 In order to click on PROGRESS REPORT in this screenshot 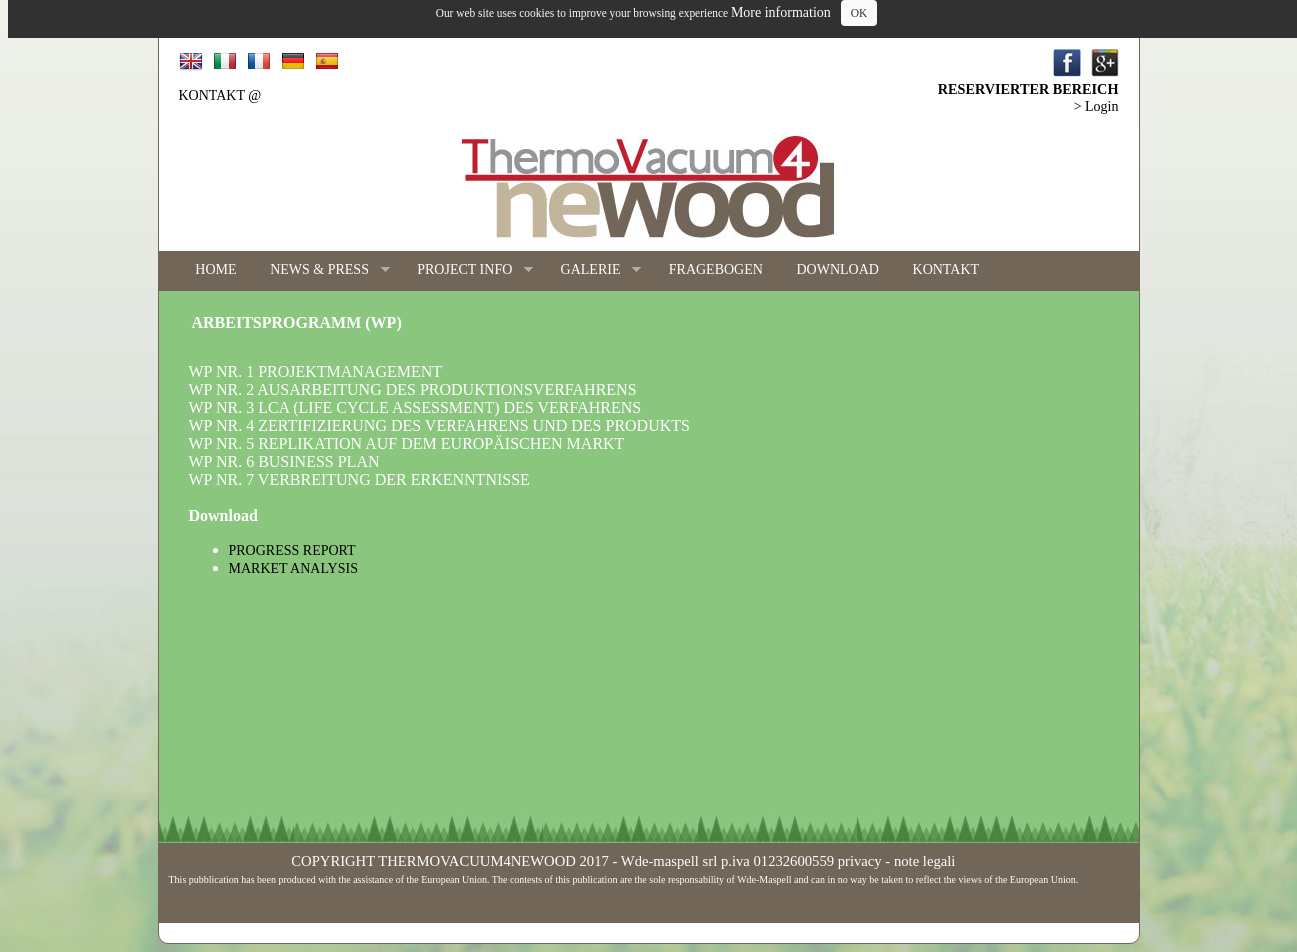, I will do `click(292, 550)`.